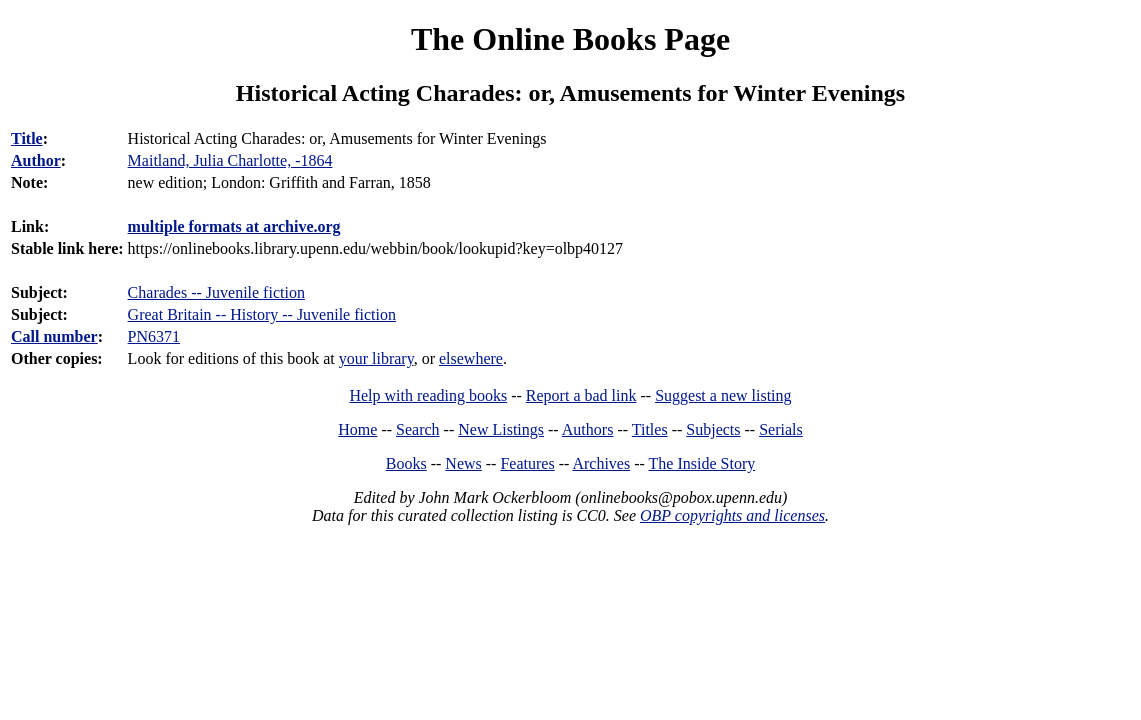 The image size is (1141, 720). What do you see at coordinates (527, 463) in the screenshot?
I see `Features` at bounding box center [527, 463].